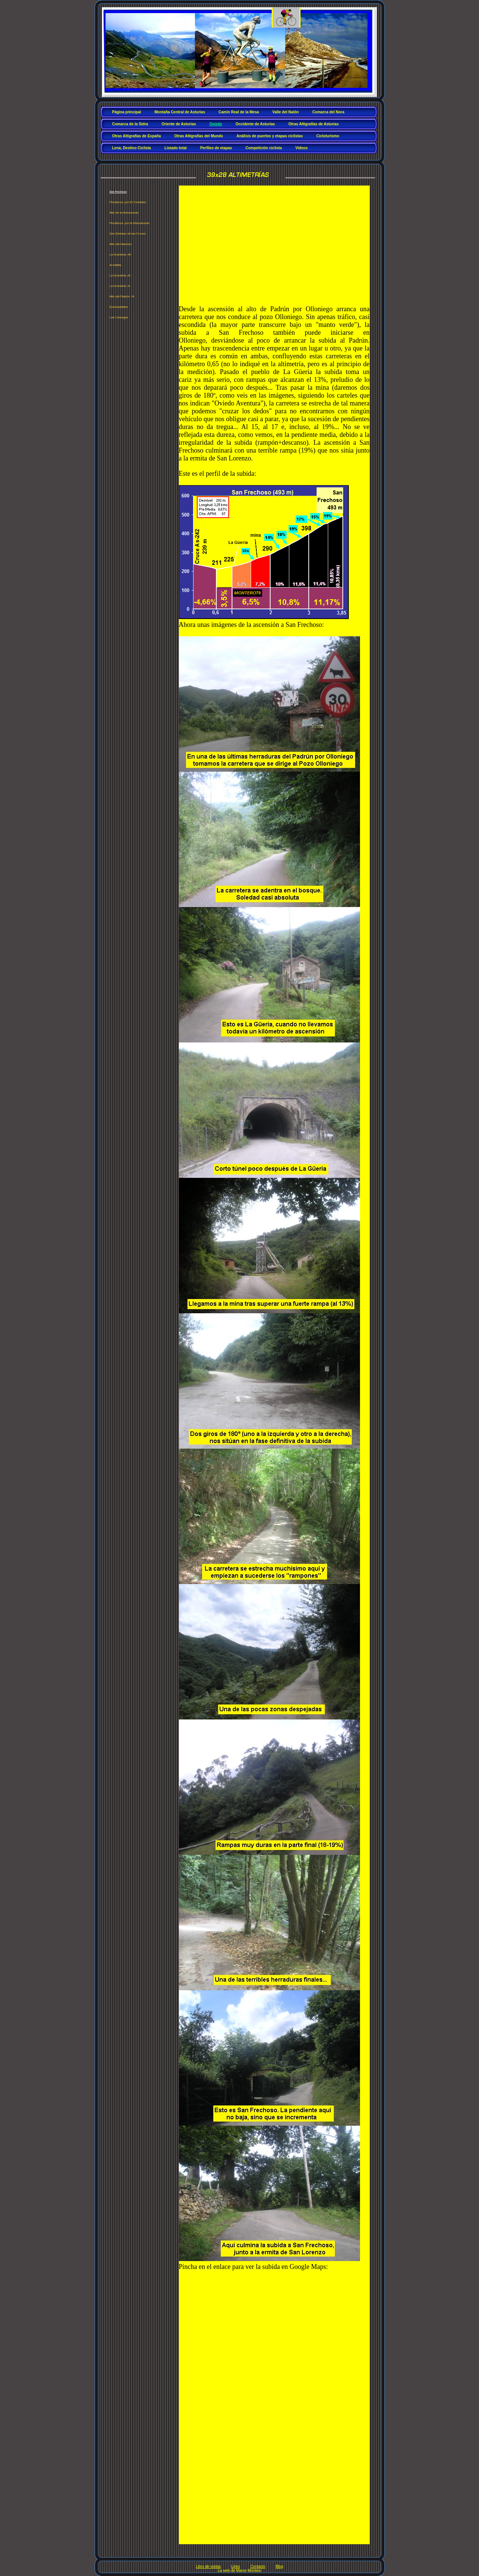 The image size is (479, 2576). I want to click on Listado total, so click(175, 148).